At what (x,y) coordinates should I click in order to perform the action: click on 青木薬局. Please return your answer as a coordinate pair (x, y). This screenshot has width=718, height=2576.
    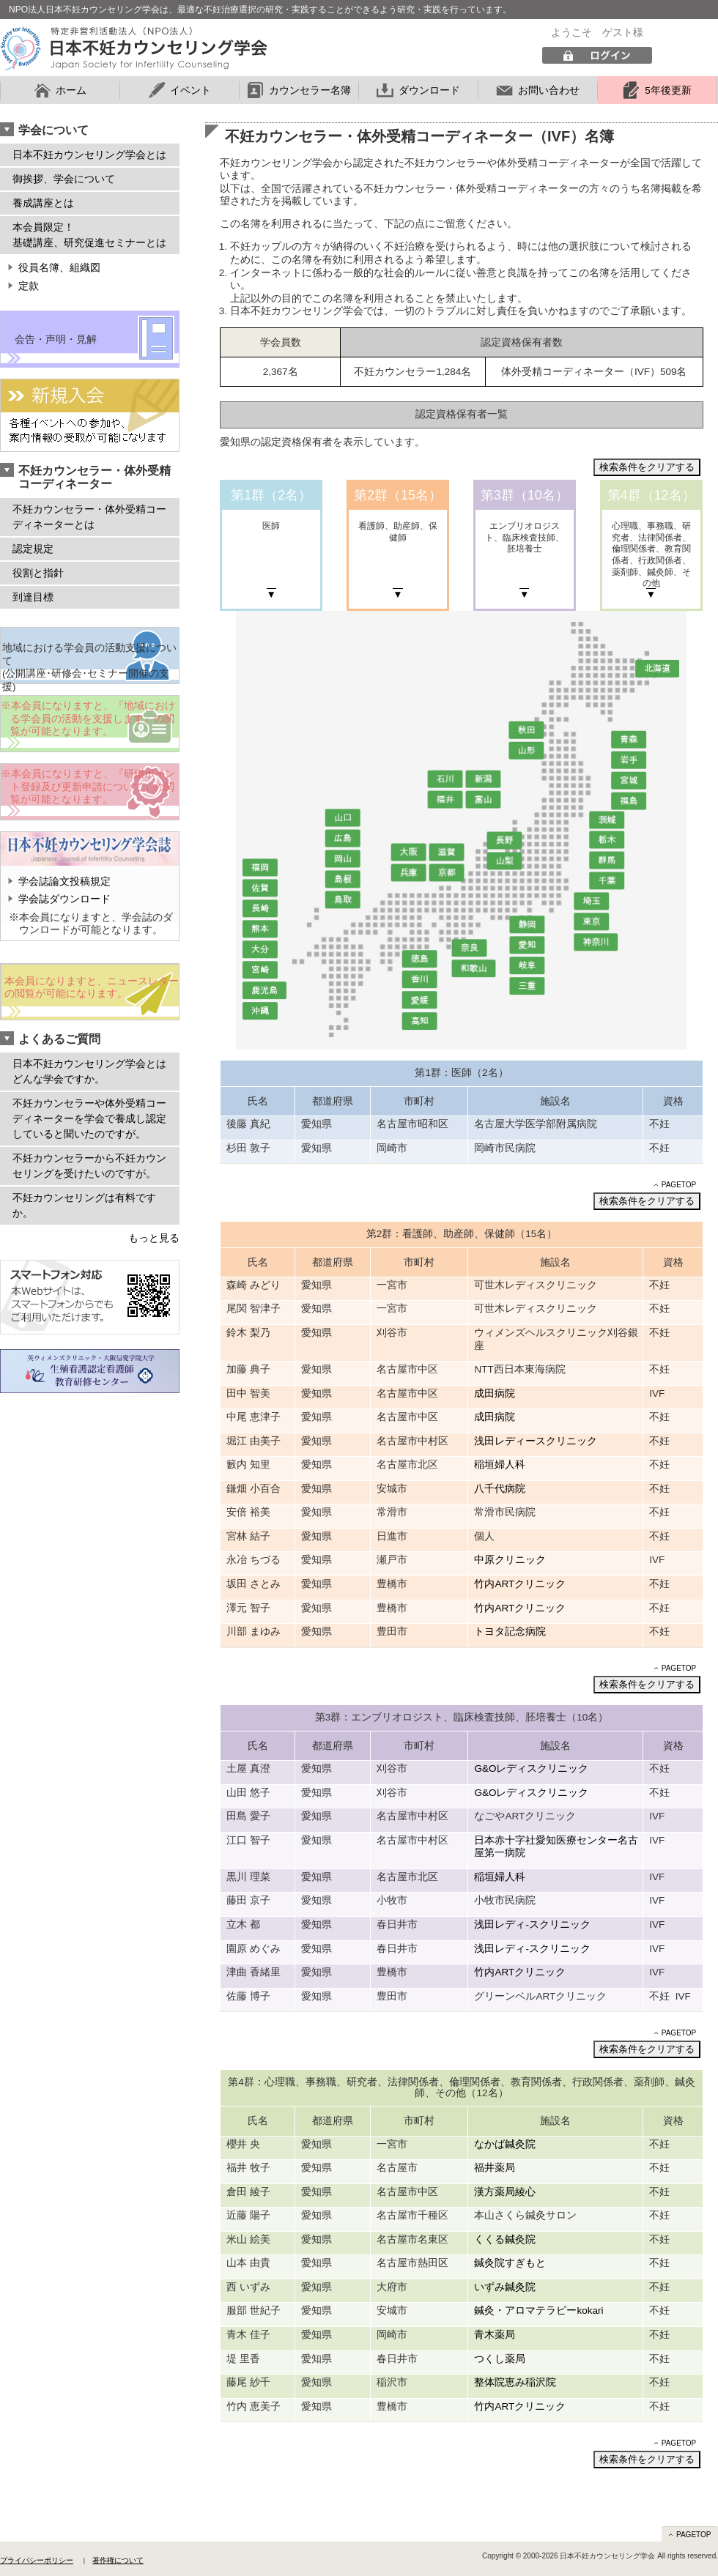
    Looking at the image, I should click on (494, 2334).